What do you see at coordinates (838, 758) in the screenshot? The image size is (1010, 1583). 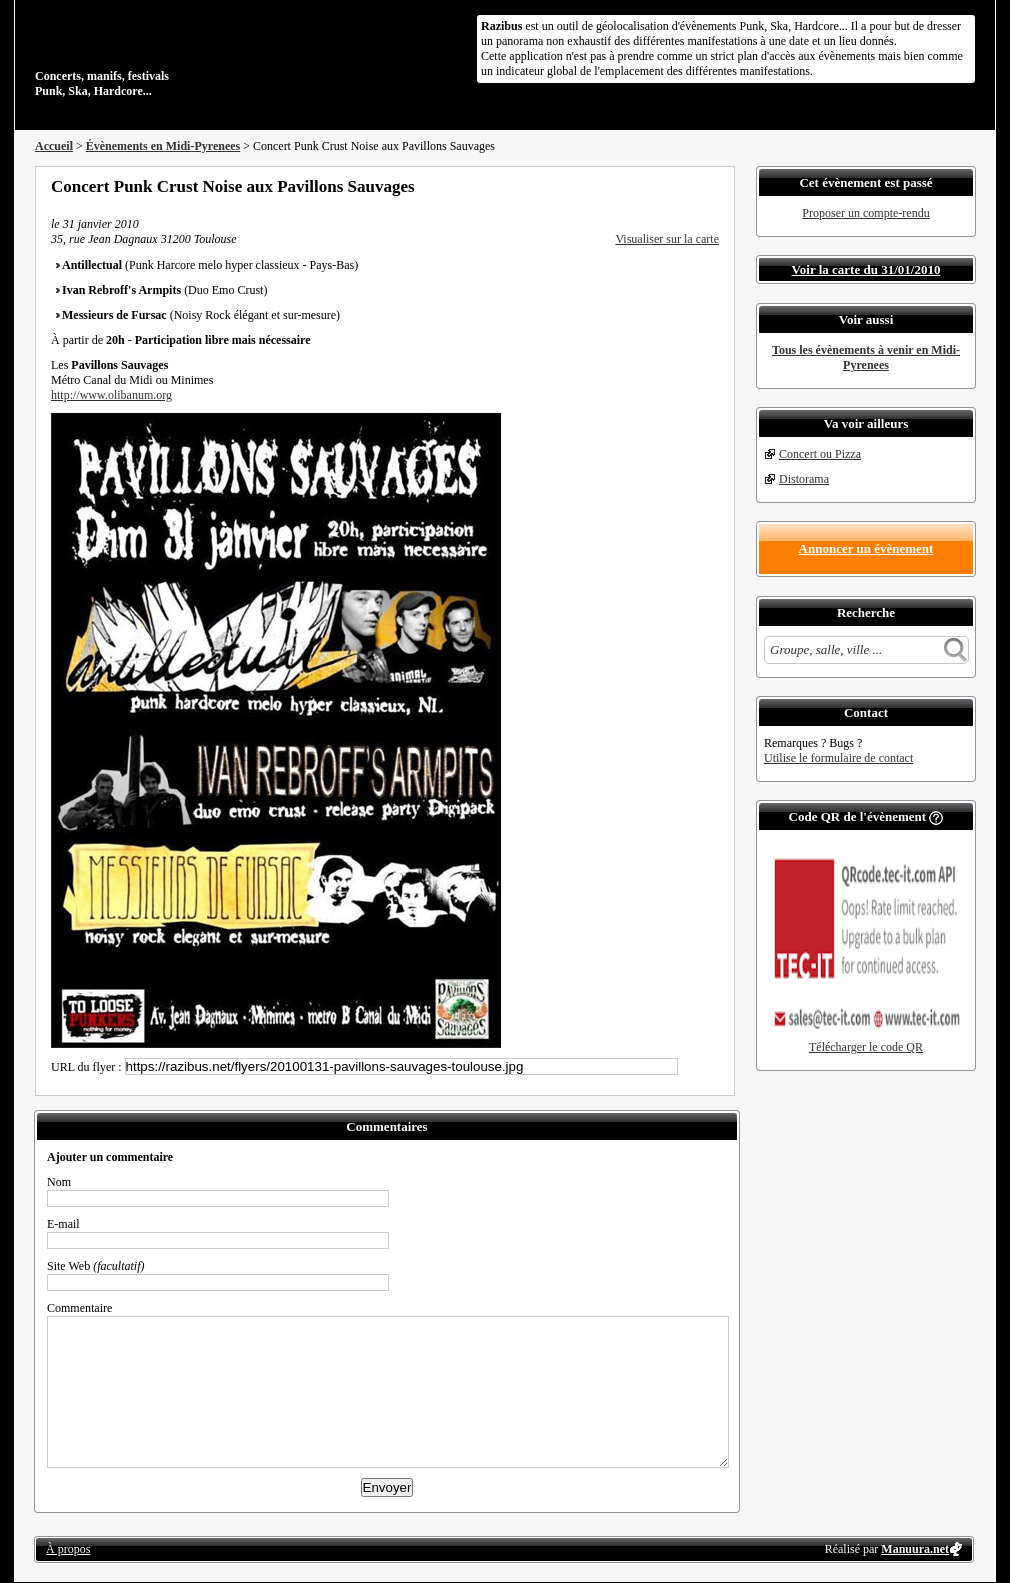 I see `Utilise le formulaire de contact` at bounding box center [838, 758].